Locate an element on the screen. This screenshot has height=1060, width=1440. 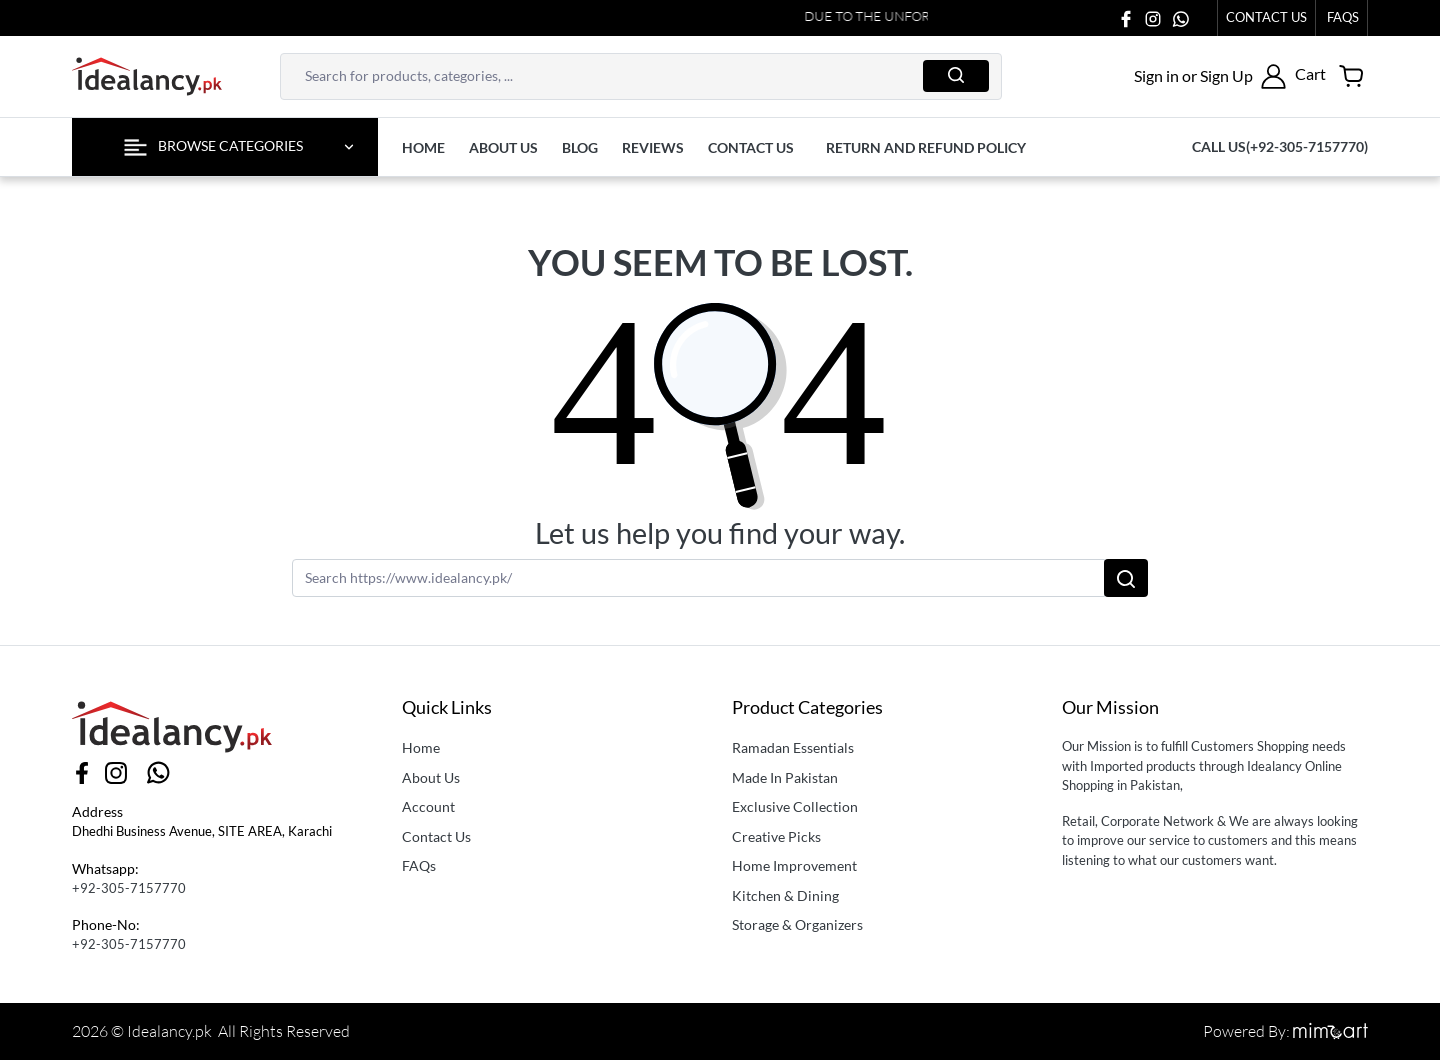
Home Improvement is located at coordinates (794, 865).